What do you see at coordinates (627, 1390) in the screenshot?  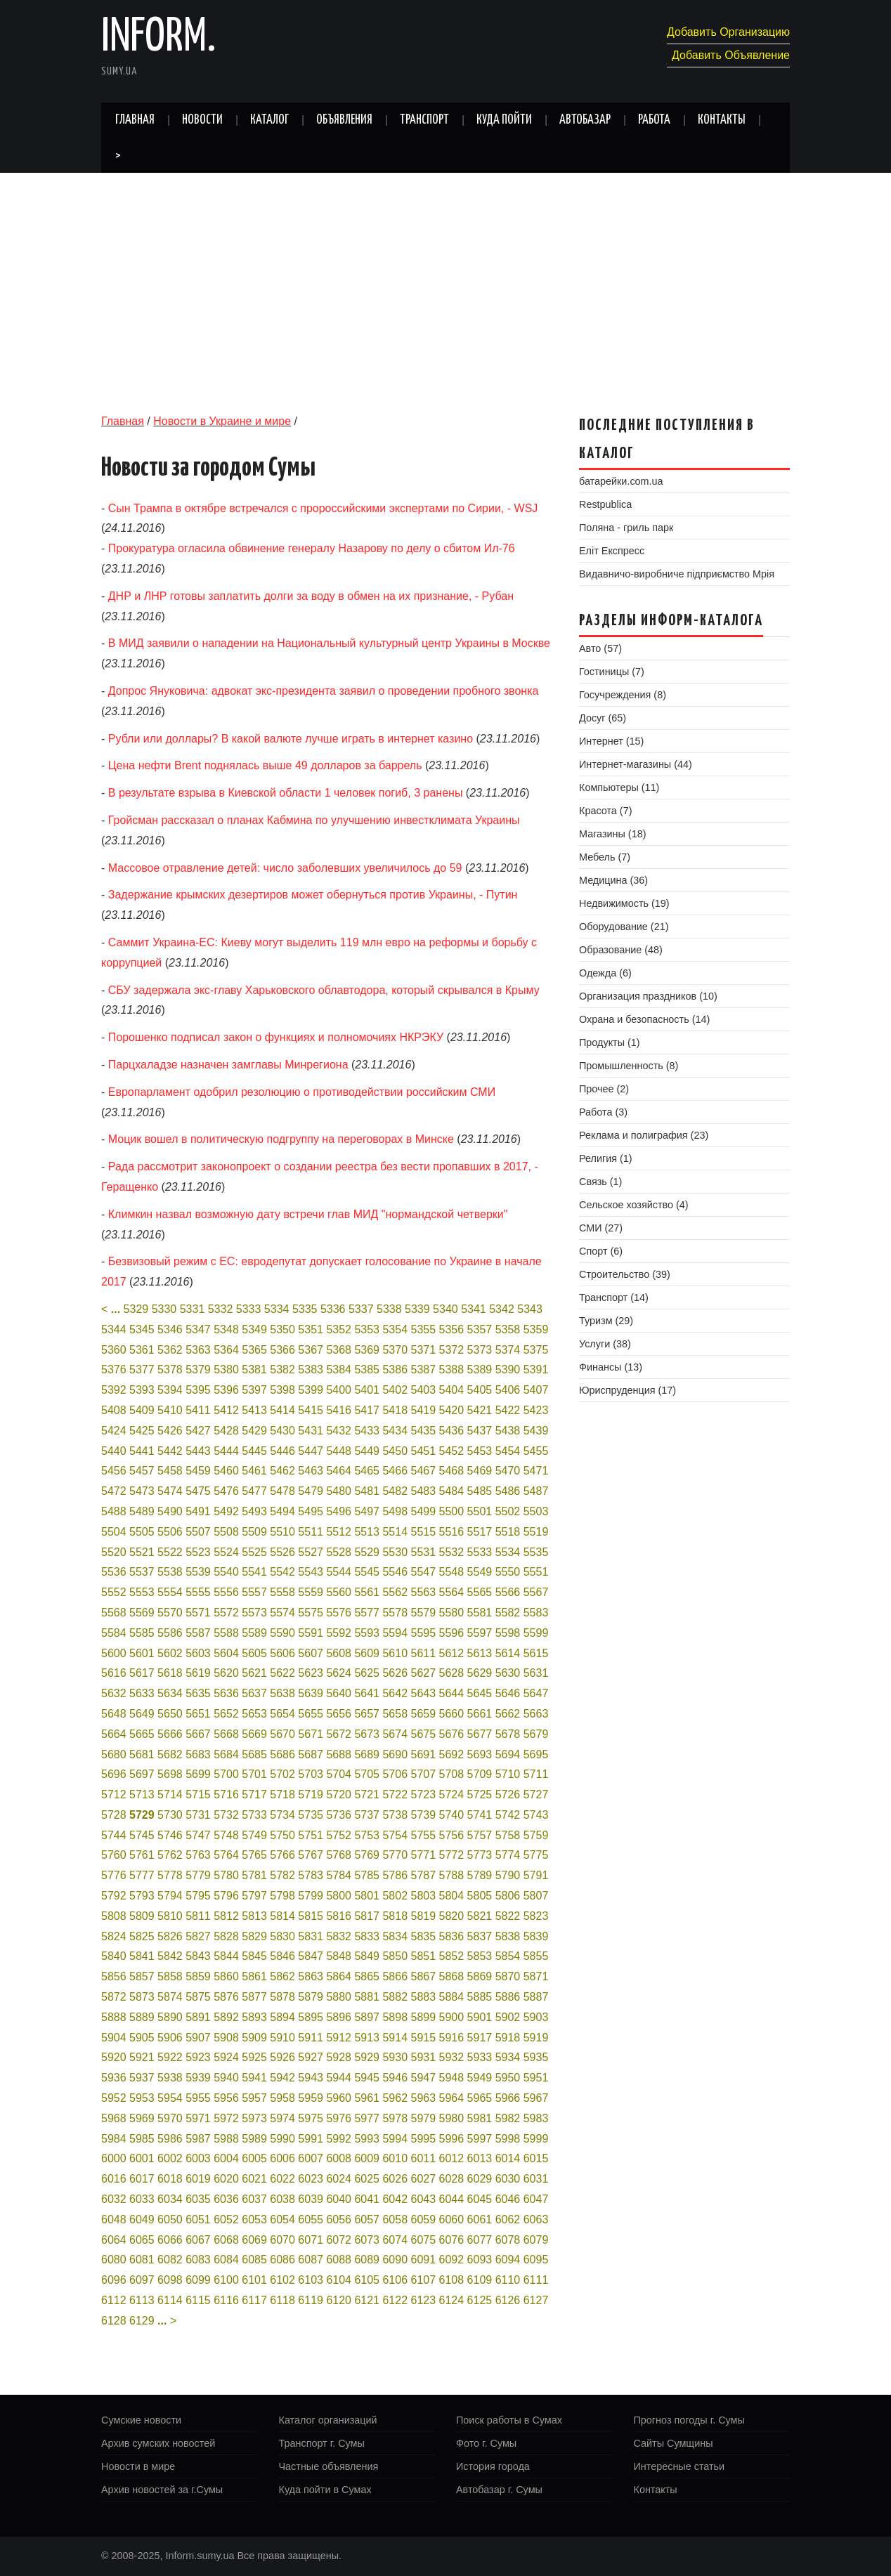 I see `Юриспруденция (17)` at bounding box center [627, 1390].